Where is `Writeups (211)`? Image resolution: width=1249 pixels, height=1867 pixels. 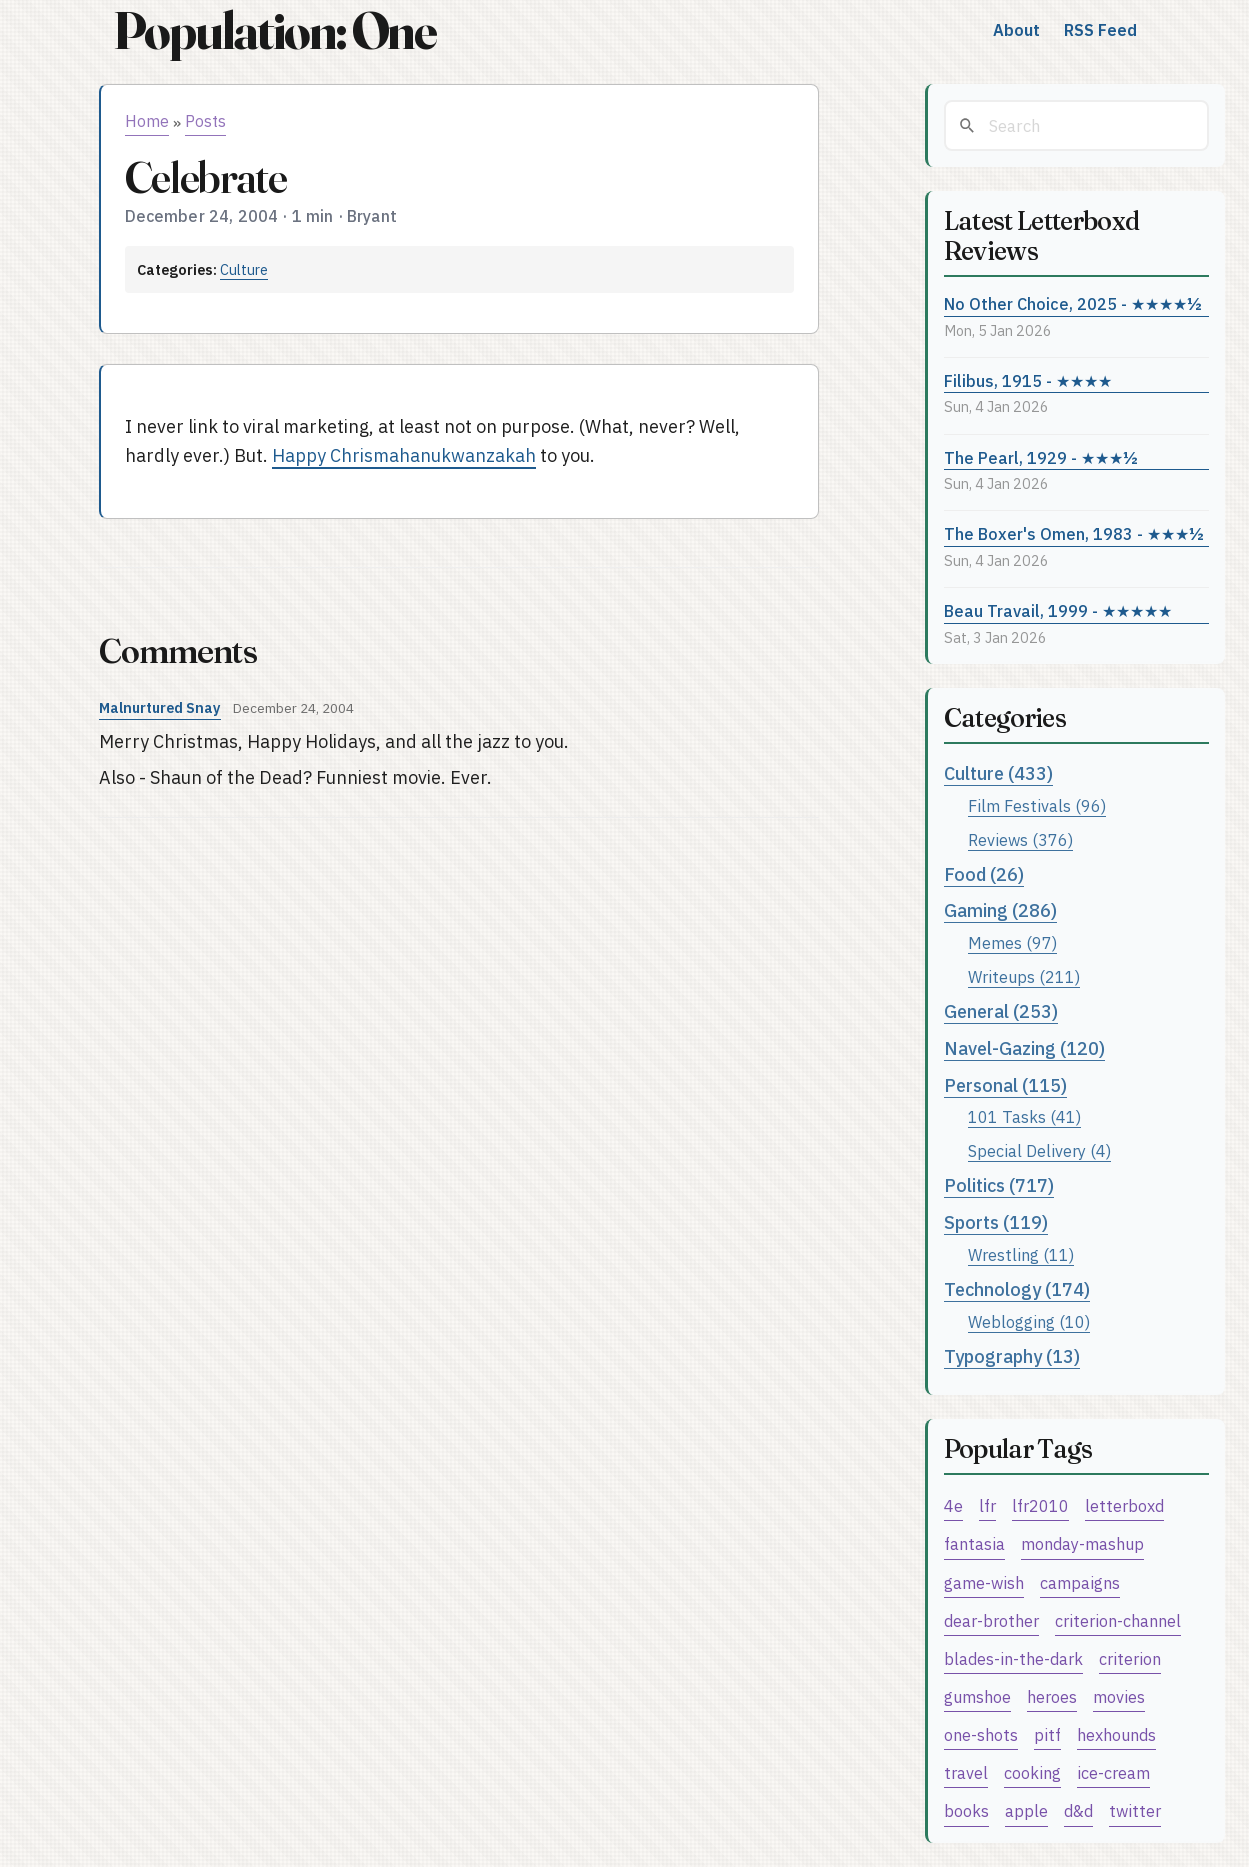 Writeups (211) is located at coordinates (1024, 976).